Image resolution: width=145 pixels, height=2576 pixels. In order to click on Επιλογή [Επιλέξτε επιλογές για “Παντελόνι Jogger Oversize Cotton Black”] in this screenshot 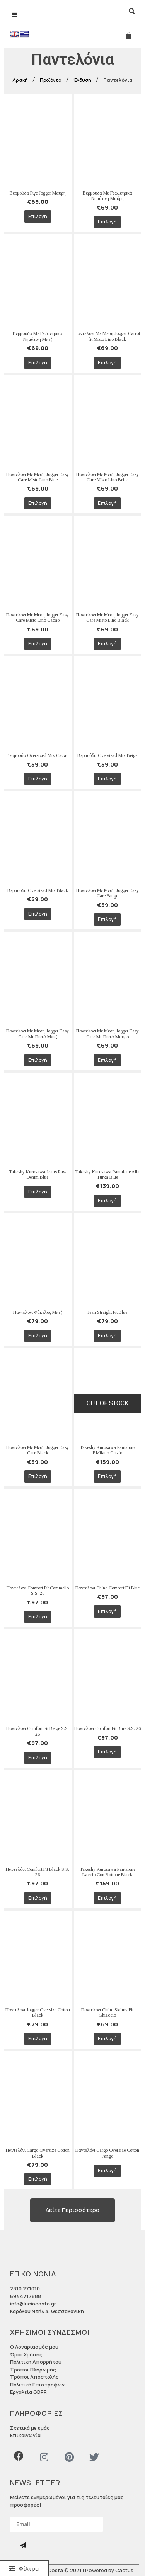, I will do `click(37, 2038)`.